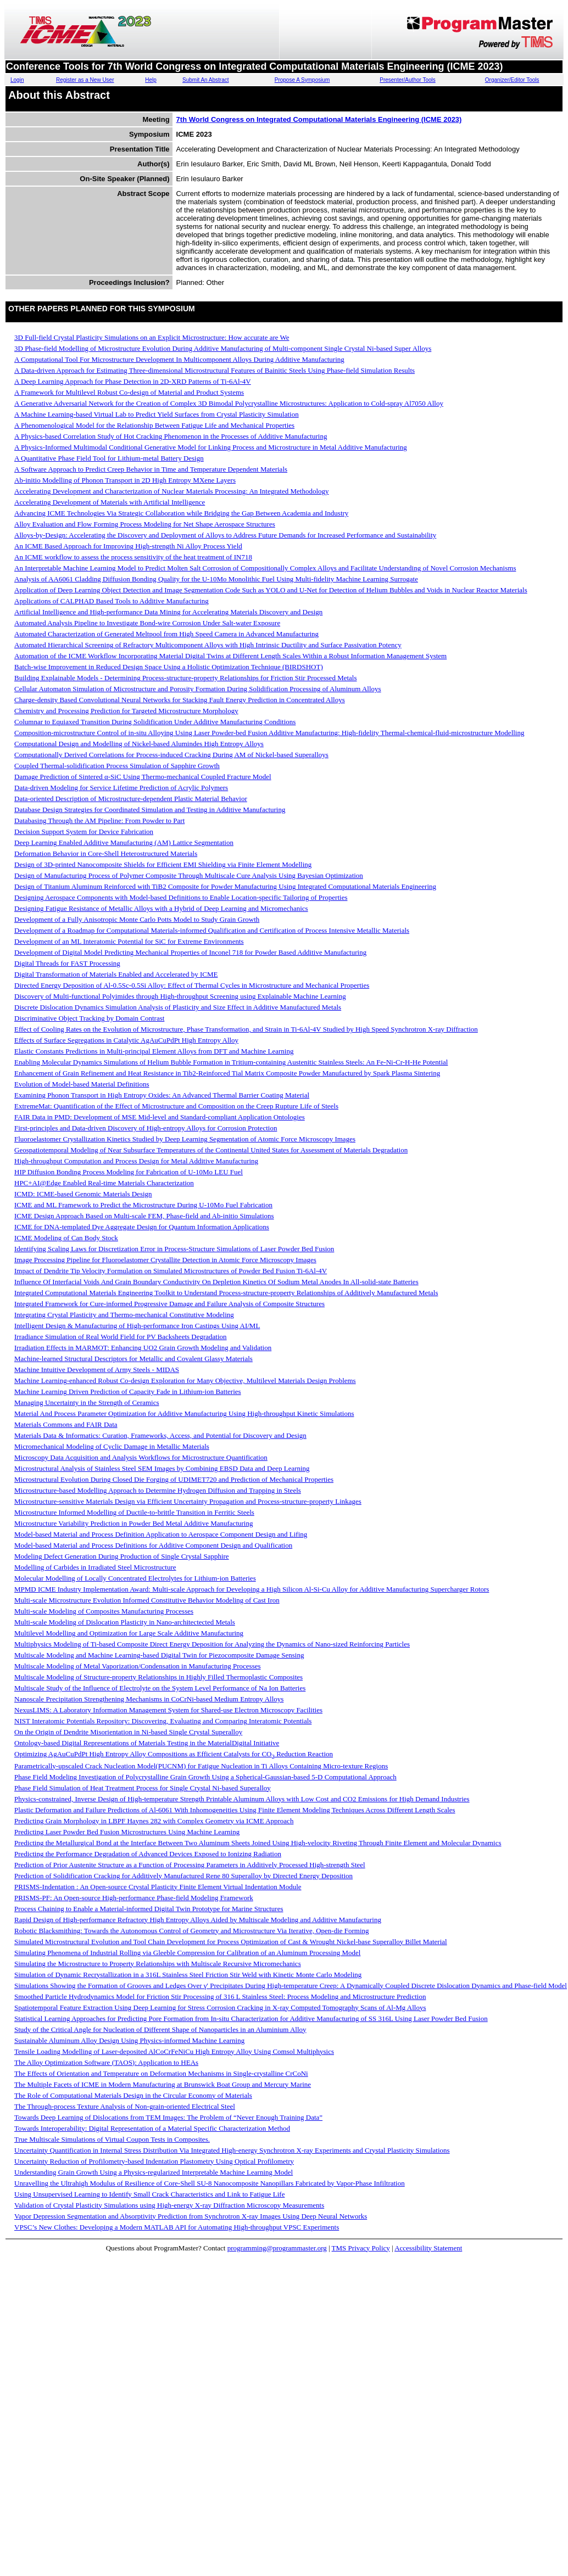 The width and height of the screenshot is (568, 2576). What do you see at coordinates (161, 1095) in the screenshot?
I see `Examining Phonon Transport in High Entropy Oxides: An Advanced Thermal Barrier Coating Material` at bounding box center [161, 1095].